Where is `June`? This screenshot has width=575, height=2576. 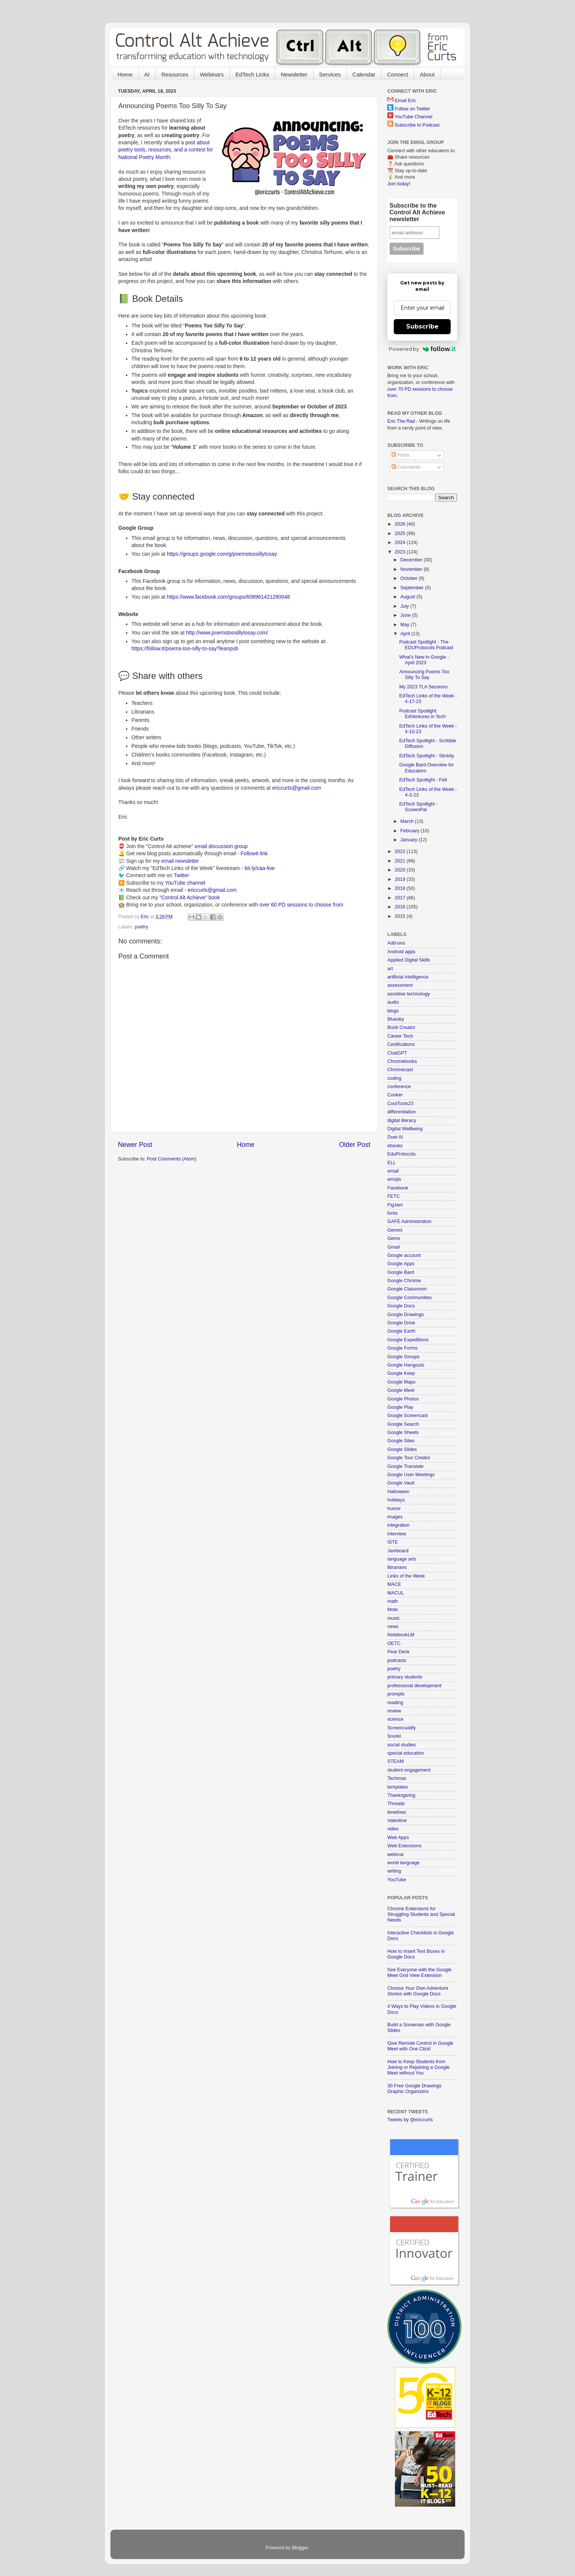
June is located at coordinates (406, 615).